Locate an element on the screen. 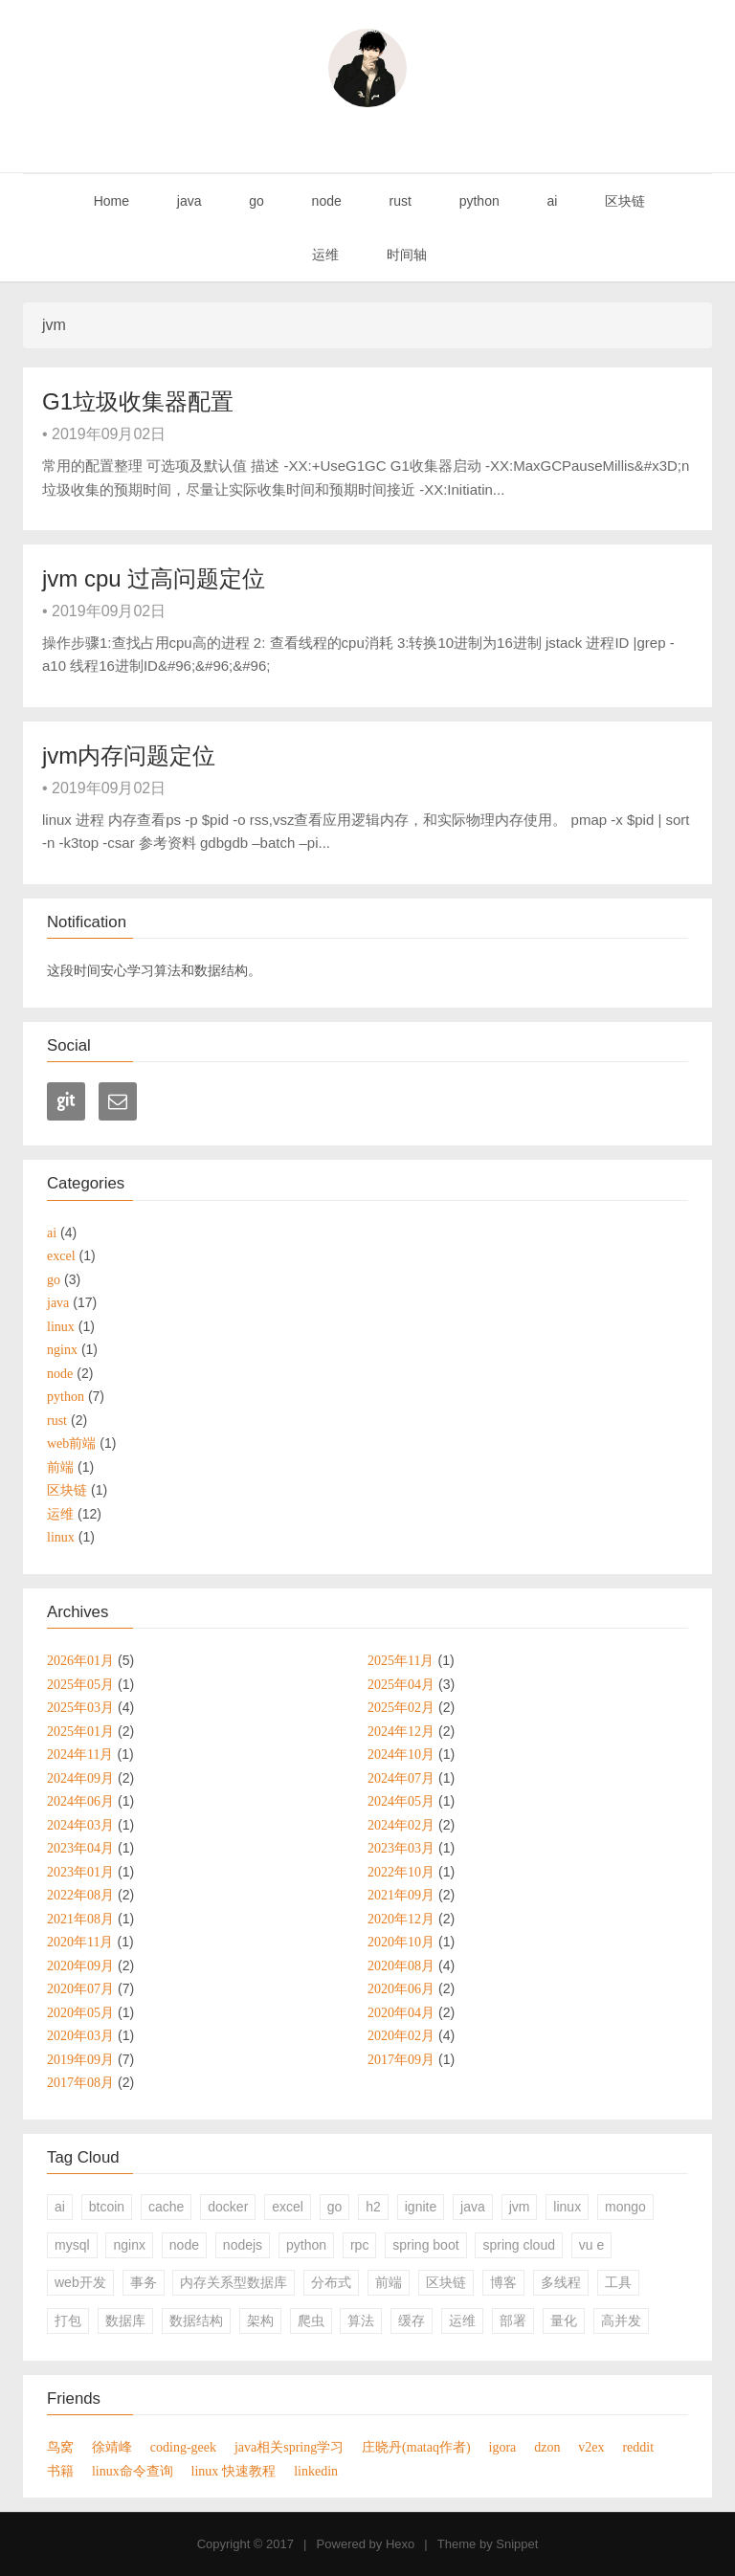 This screenshot has height=2576, width=735. 多线程 is located at coordinates (561, 2282).